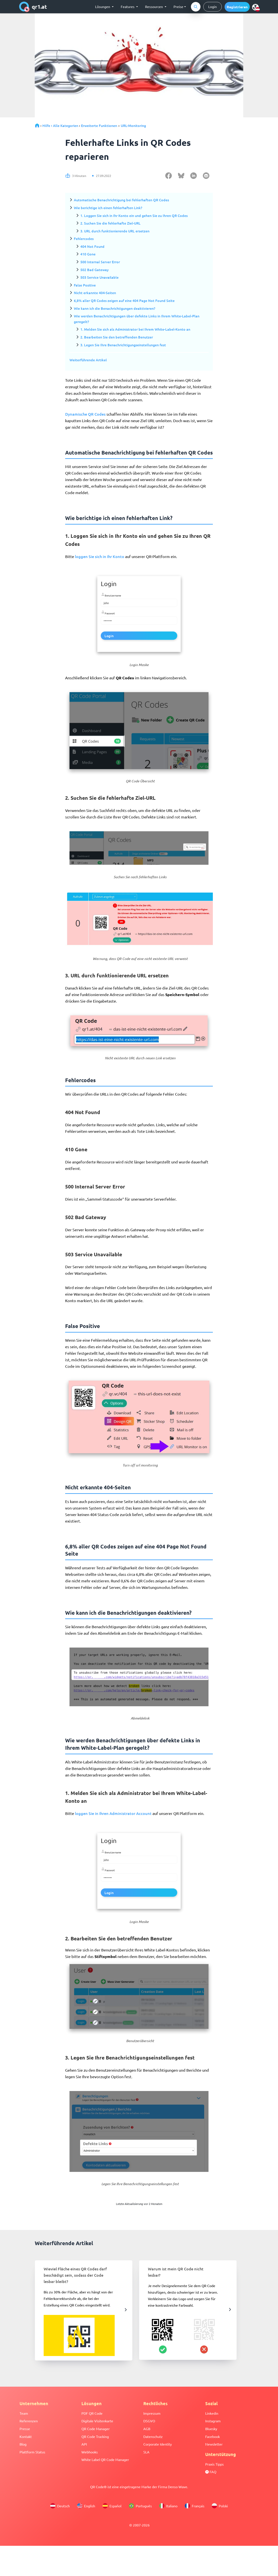 This screenshot has height=2576, width=278. What do you see at coordinates (212, 6) in the screenshot?
I see `Login` at bounding box center [212, 6].